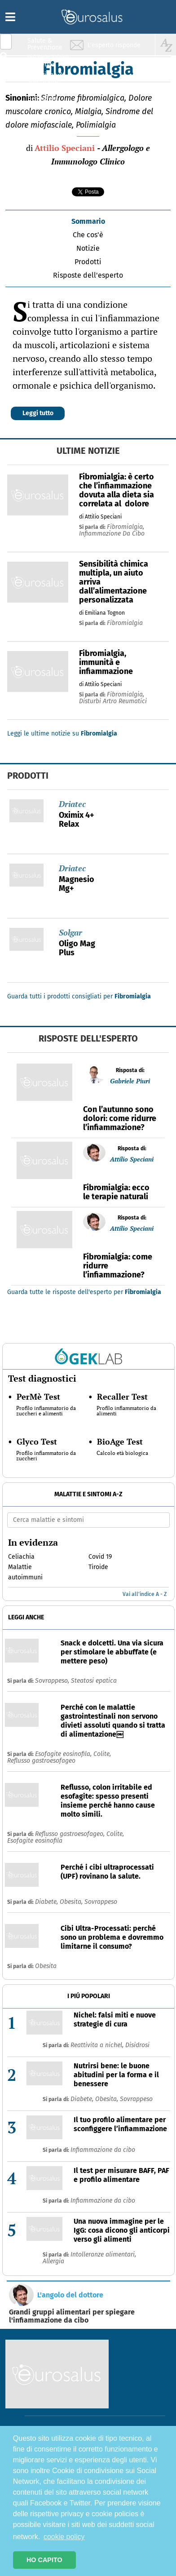  What do you see at coordinates (88, 275) in the screenshot?
I see `Risposte dell'esperto` at bounding box center [88, 275].